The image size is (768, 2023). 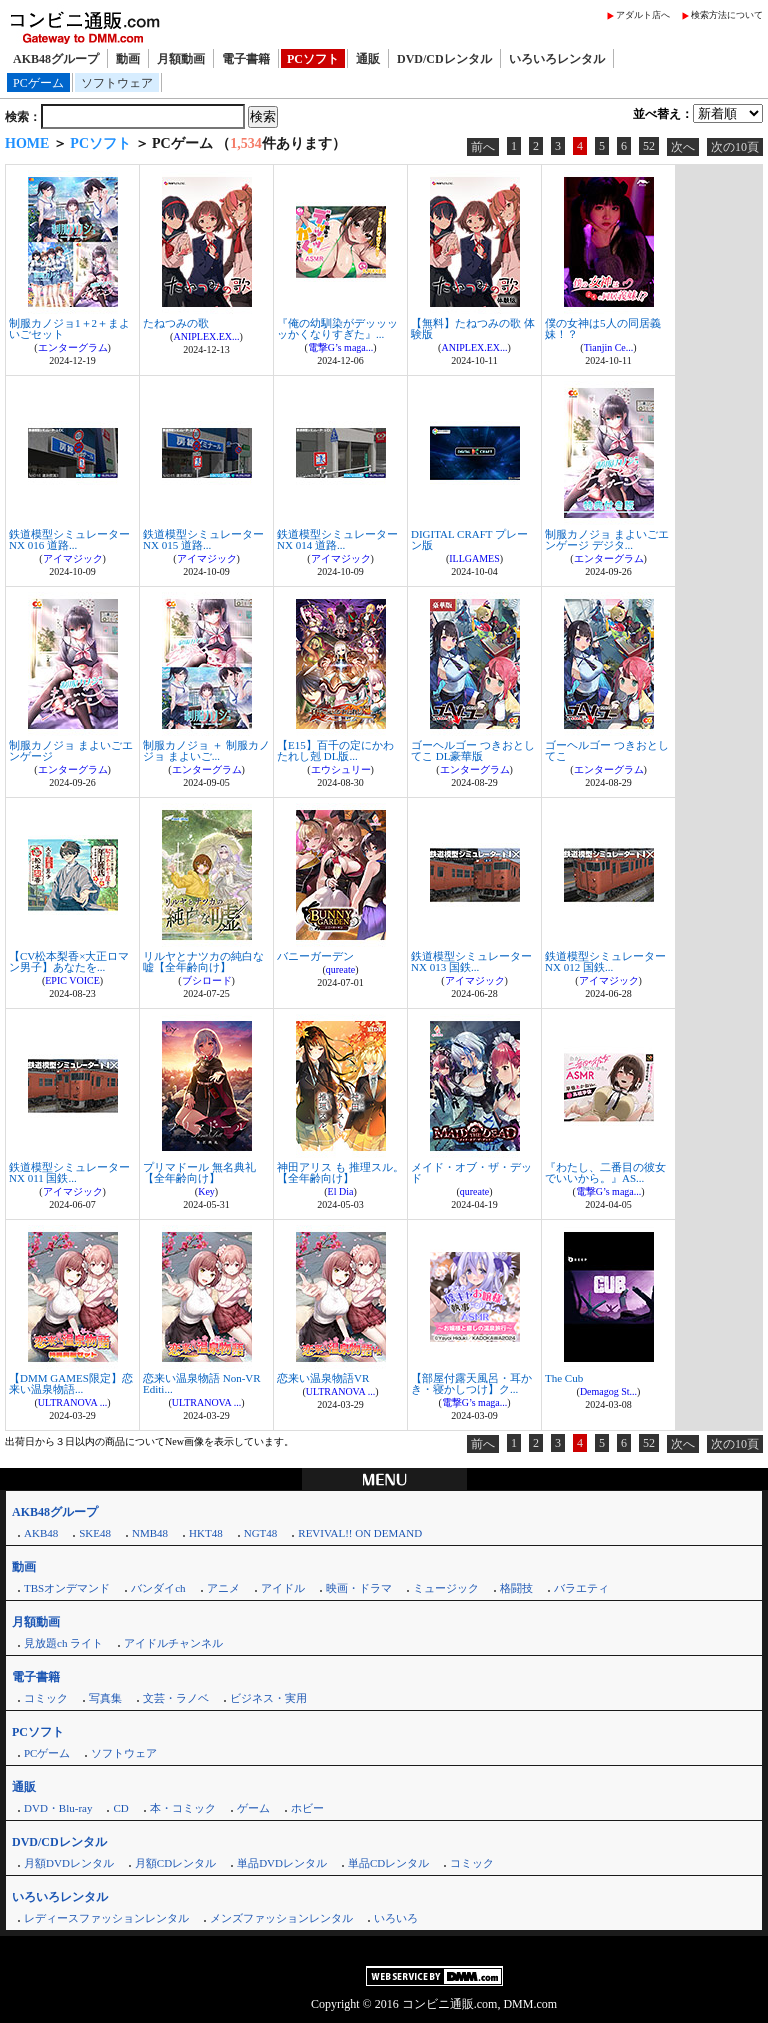 I want to click on 制服カノジョ まよいごエンゲージ, so click(x=71, y=750).